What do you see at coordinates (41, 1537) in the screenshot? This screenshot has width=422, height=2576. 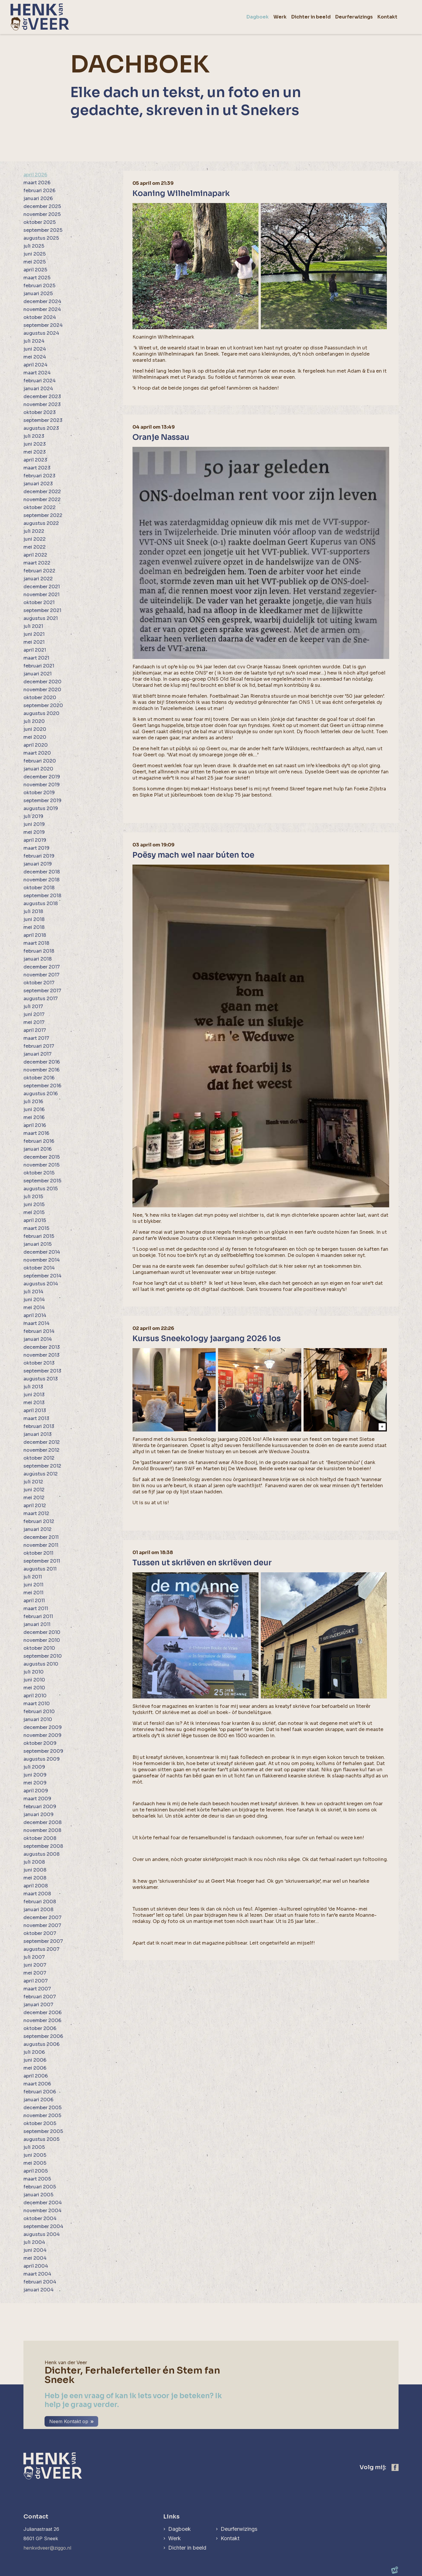 I see `december 2011` at bounding box center [41, 1537].